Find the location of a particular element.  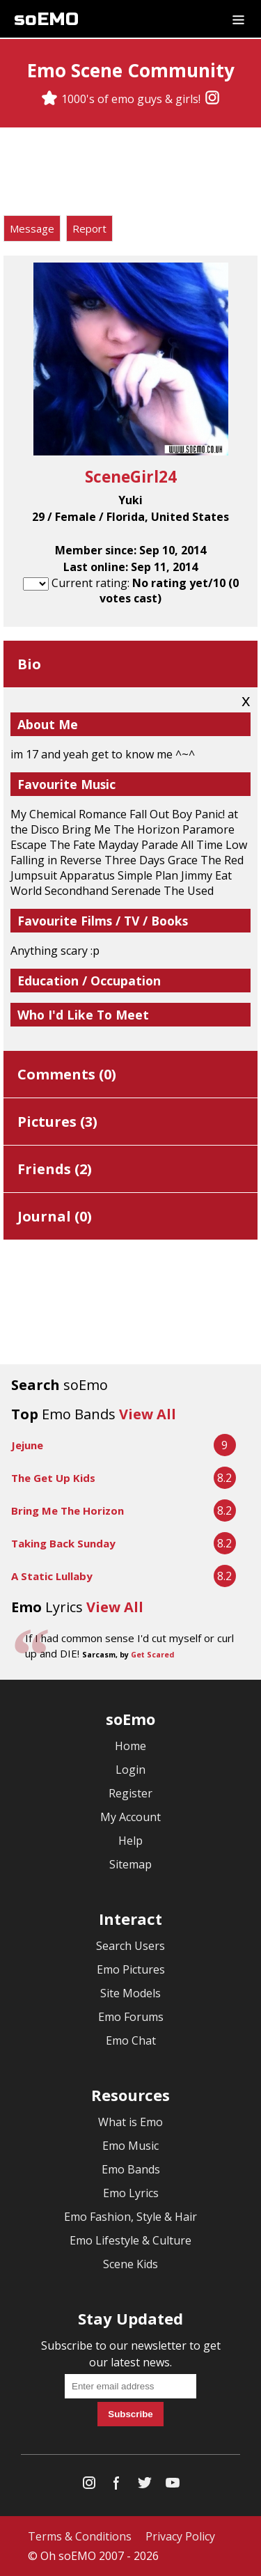

Home is located at coordinates (130, 1746).